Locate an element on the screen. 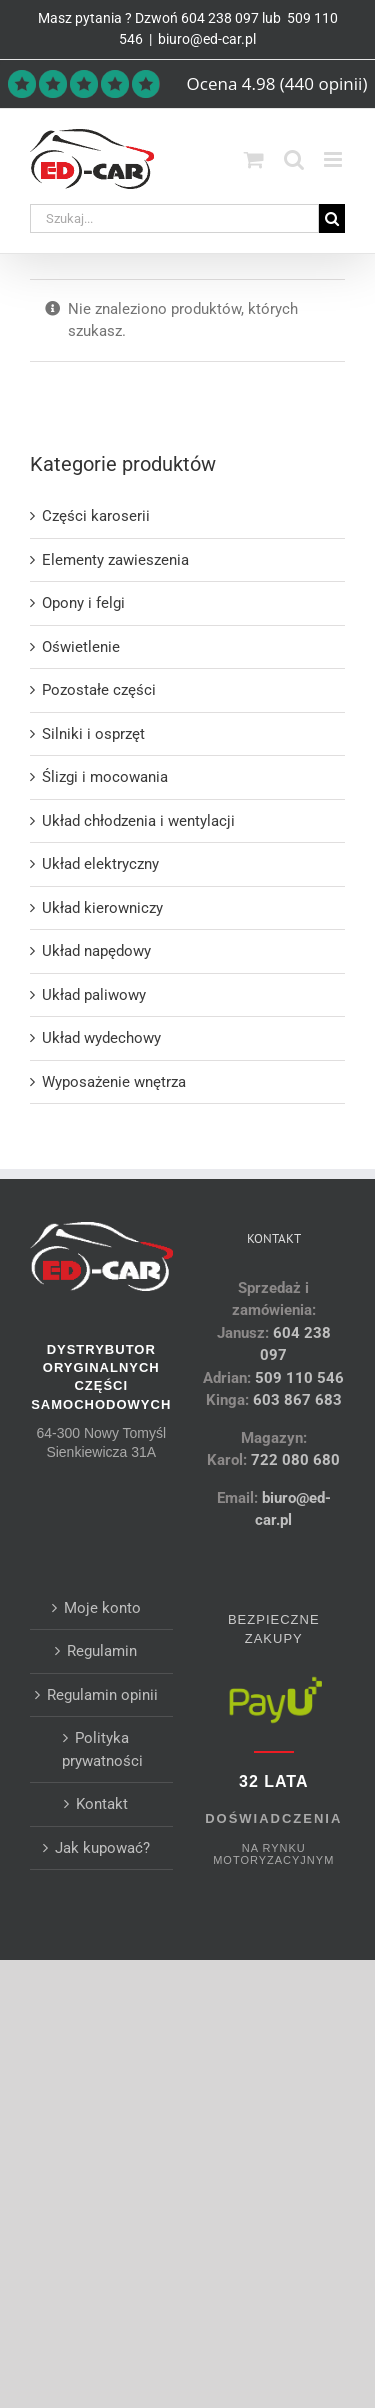  Kontakt is located at coordinates (102, 1804).